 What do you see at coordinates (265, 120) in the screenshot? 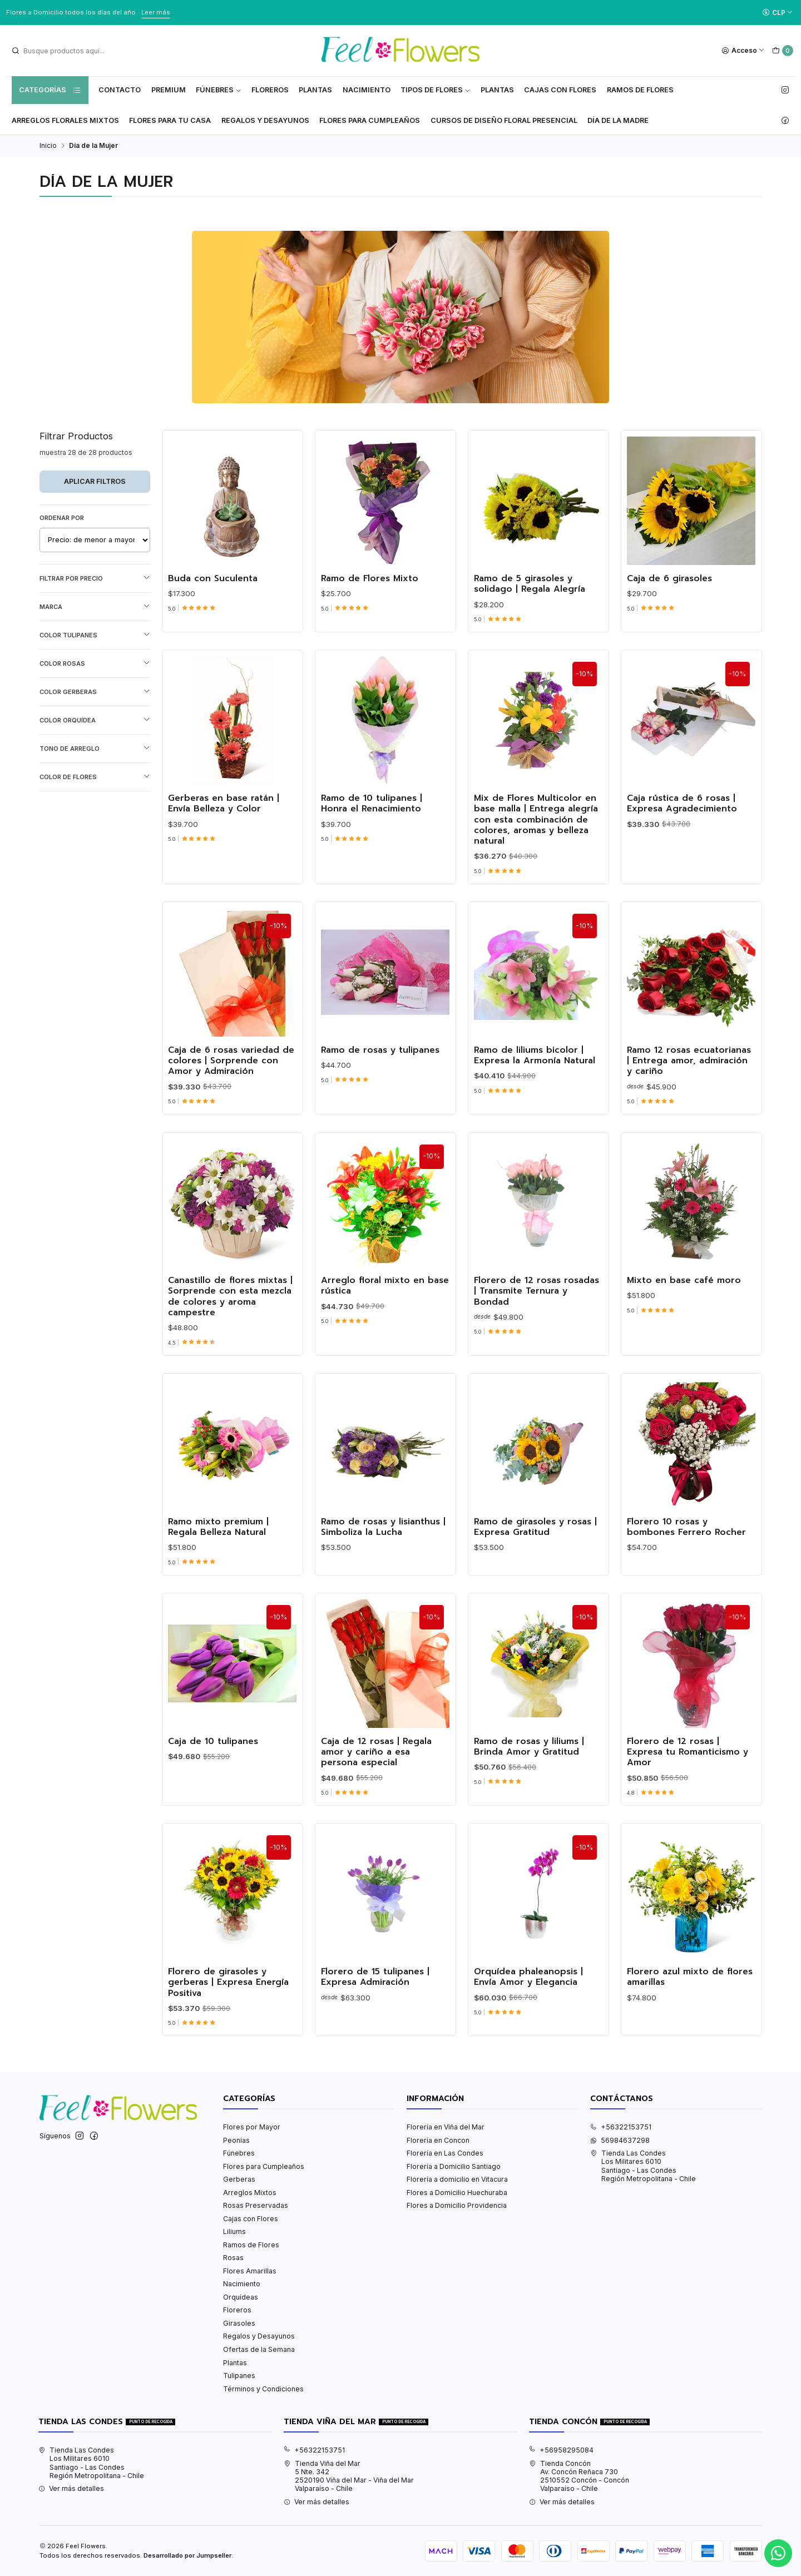
I see `Regalos y Desayunos` at bounding box center [265, 120].